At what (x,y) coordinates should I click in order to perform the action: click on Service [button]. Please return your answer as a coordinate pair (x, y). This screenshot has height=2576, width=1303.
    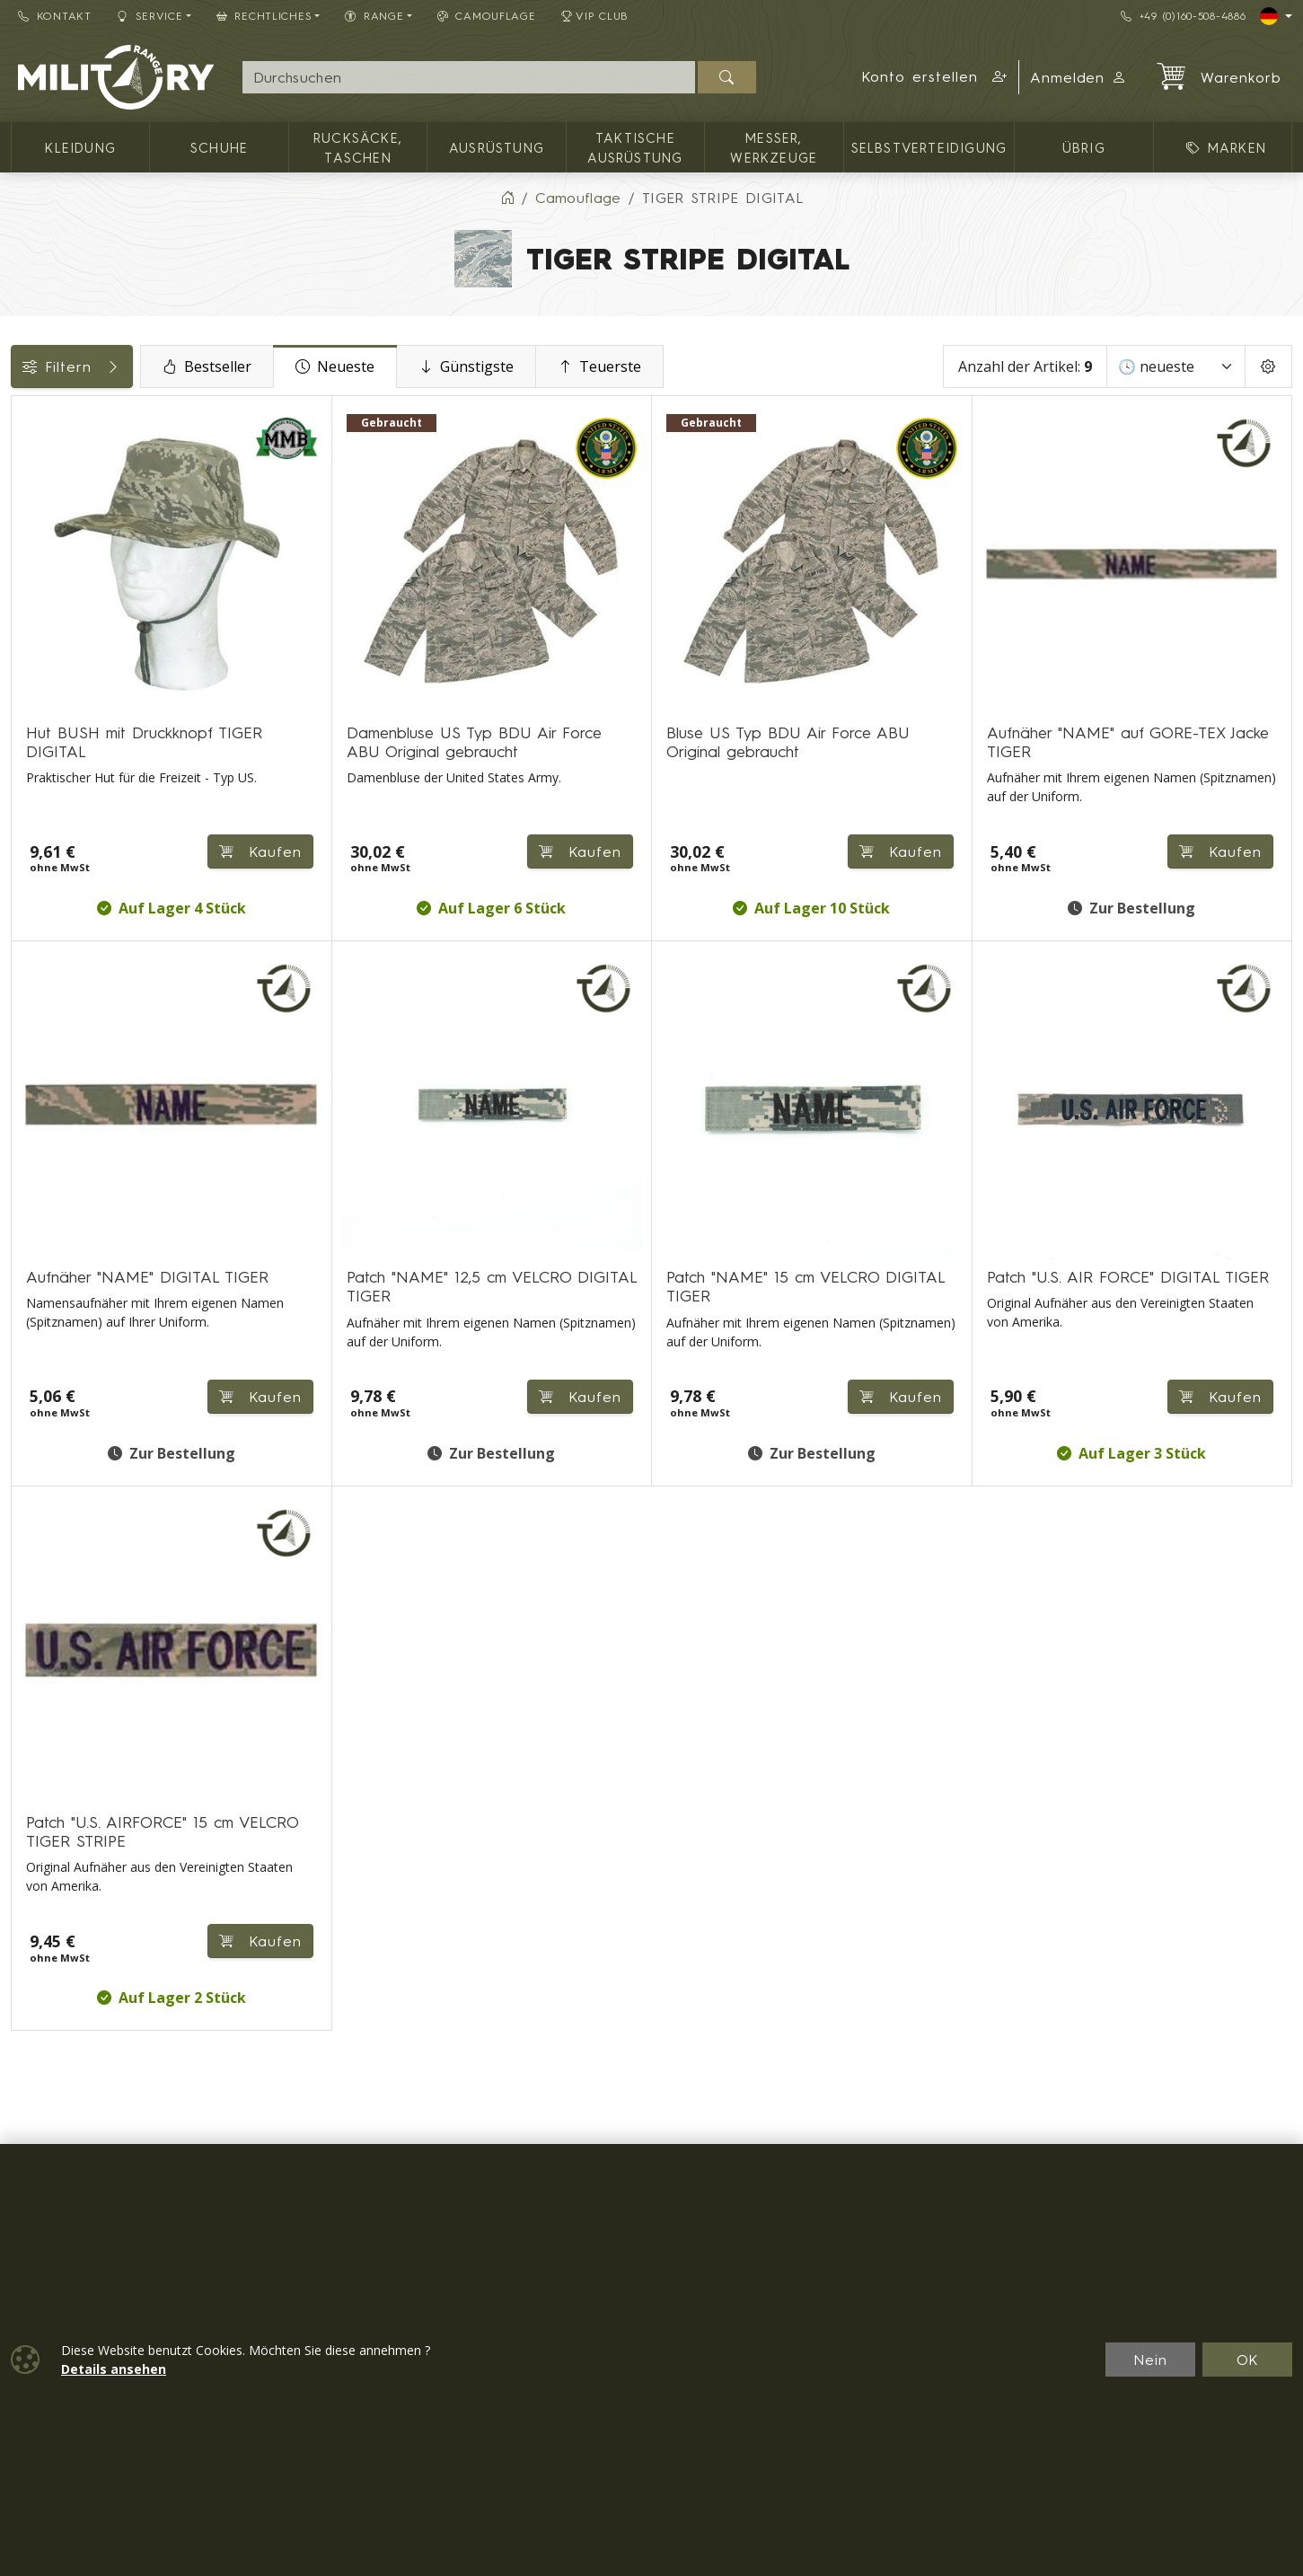
    Looking at the image, I should click on (150, 15).